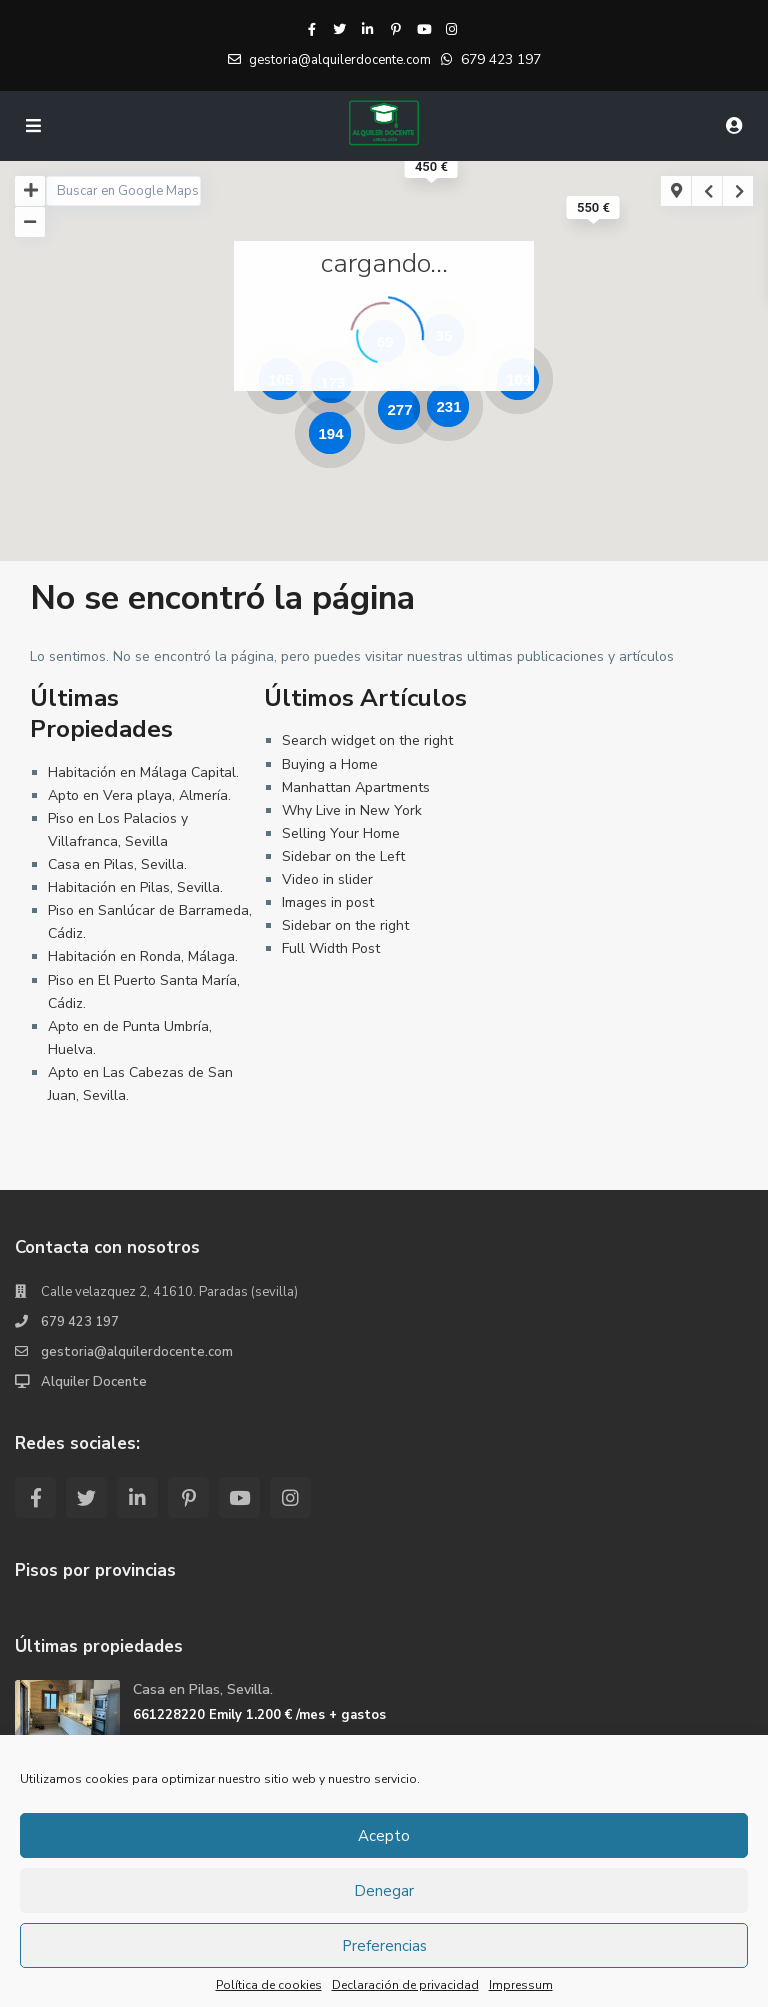  Describe the element at coordinates (137, 1352) in the screenshot. I see `gestoria@alquilerdocente.com` at that location.